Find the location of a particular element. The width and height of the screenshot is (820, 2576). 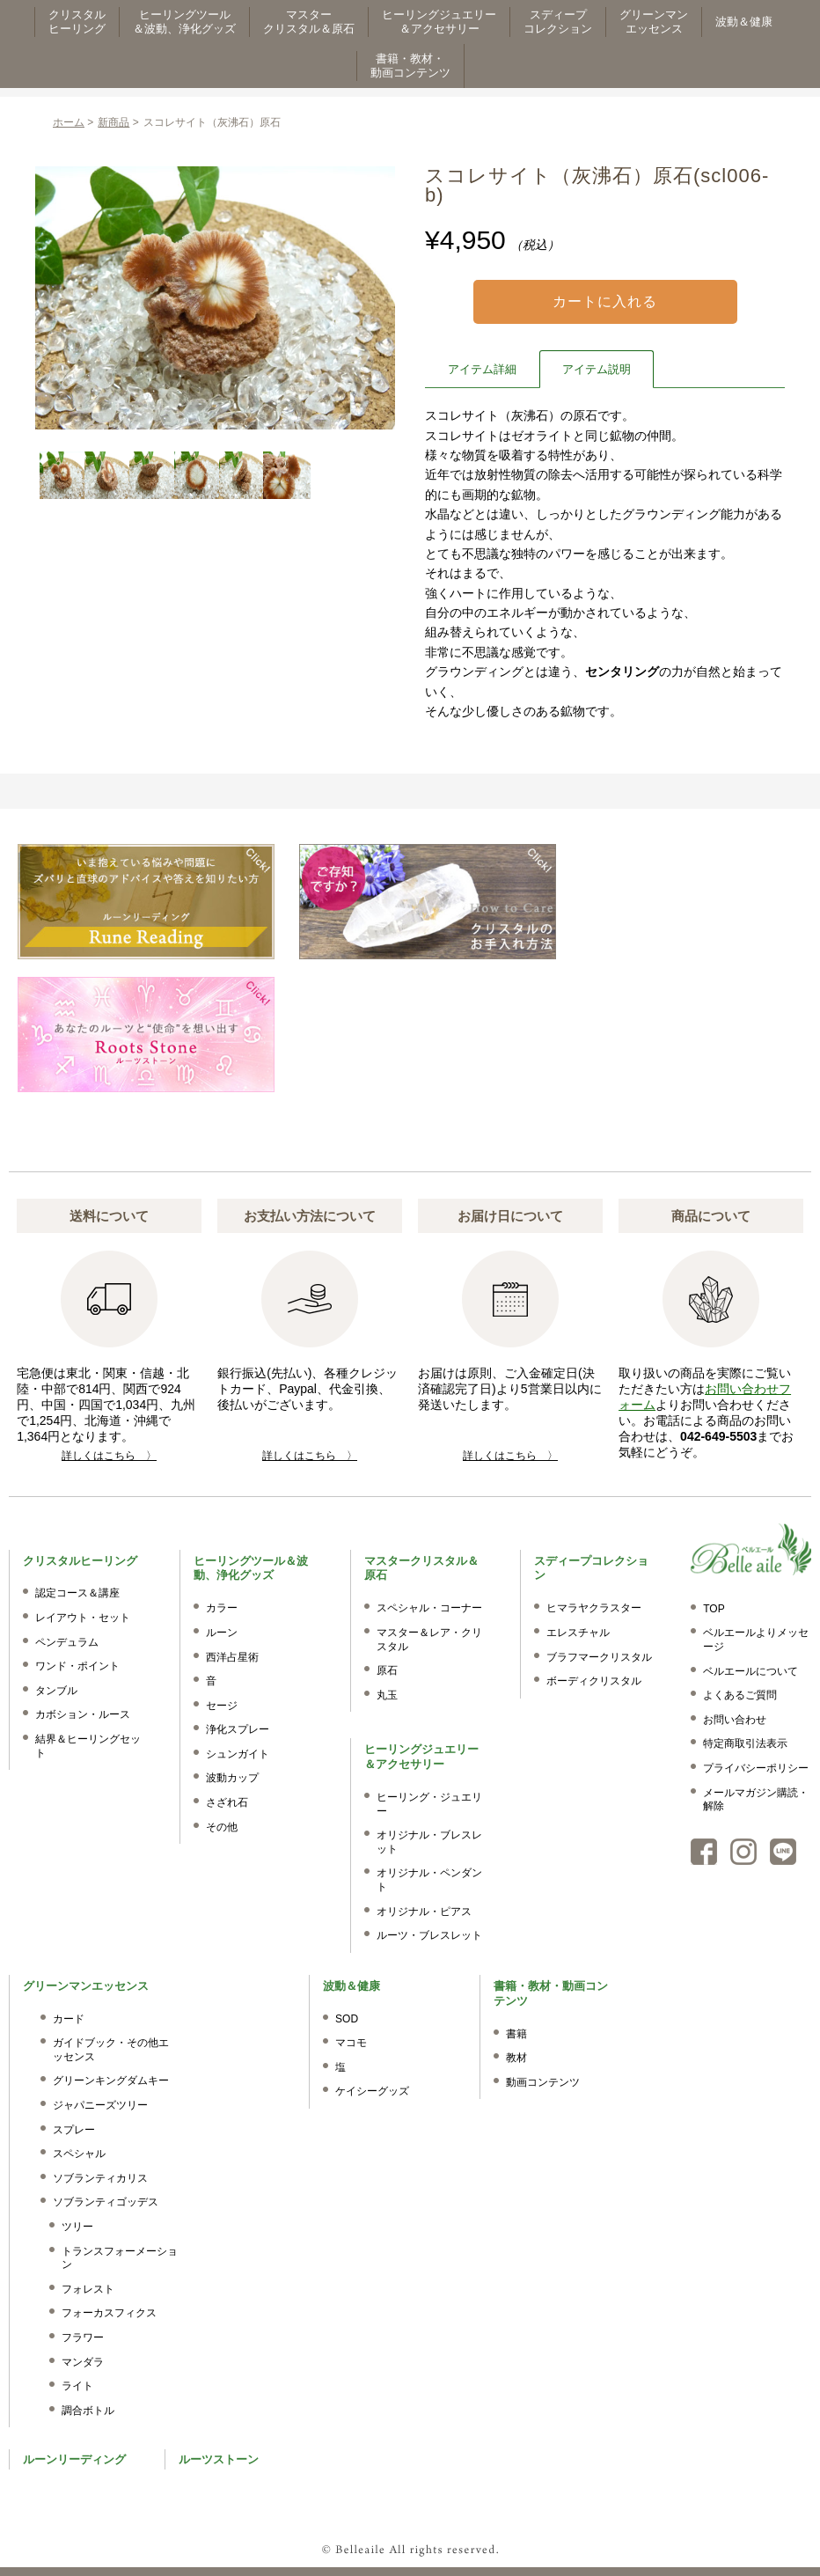

波動カップ is located at coordinates (232, 1778).